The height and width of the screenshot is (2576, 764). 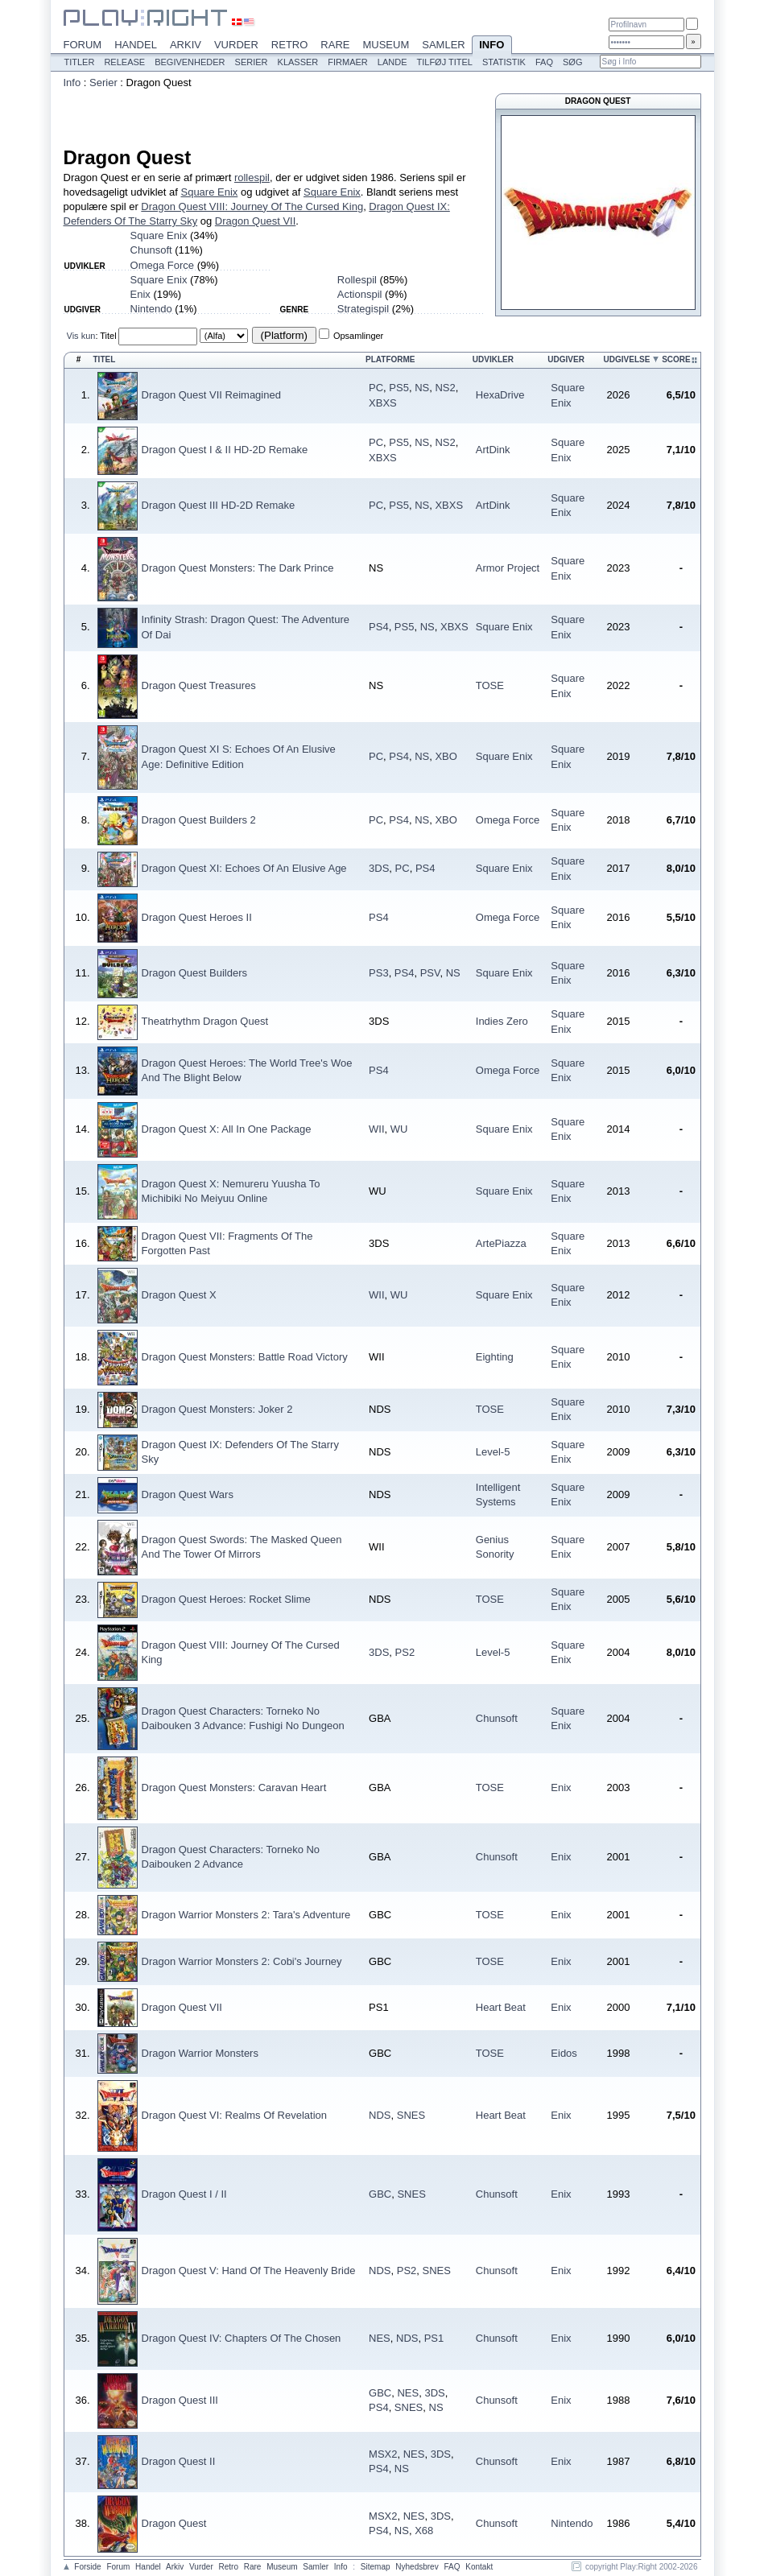 I want to click on rollespil, so click(x=252, y=177).